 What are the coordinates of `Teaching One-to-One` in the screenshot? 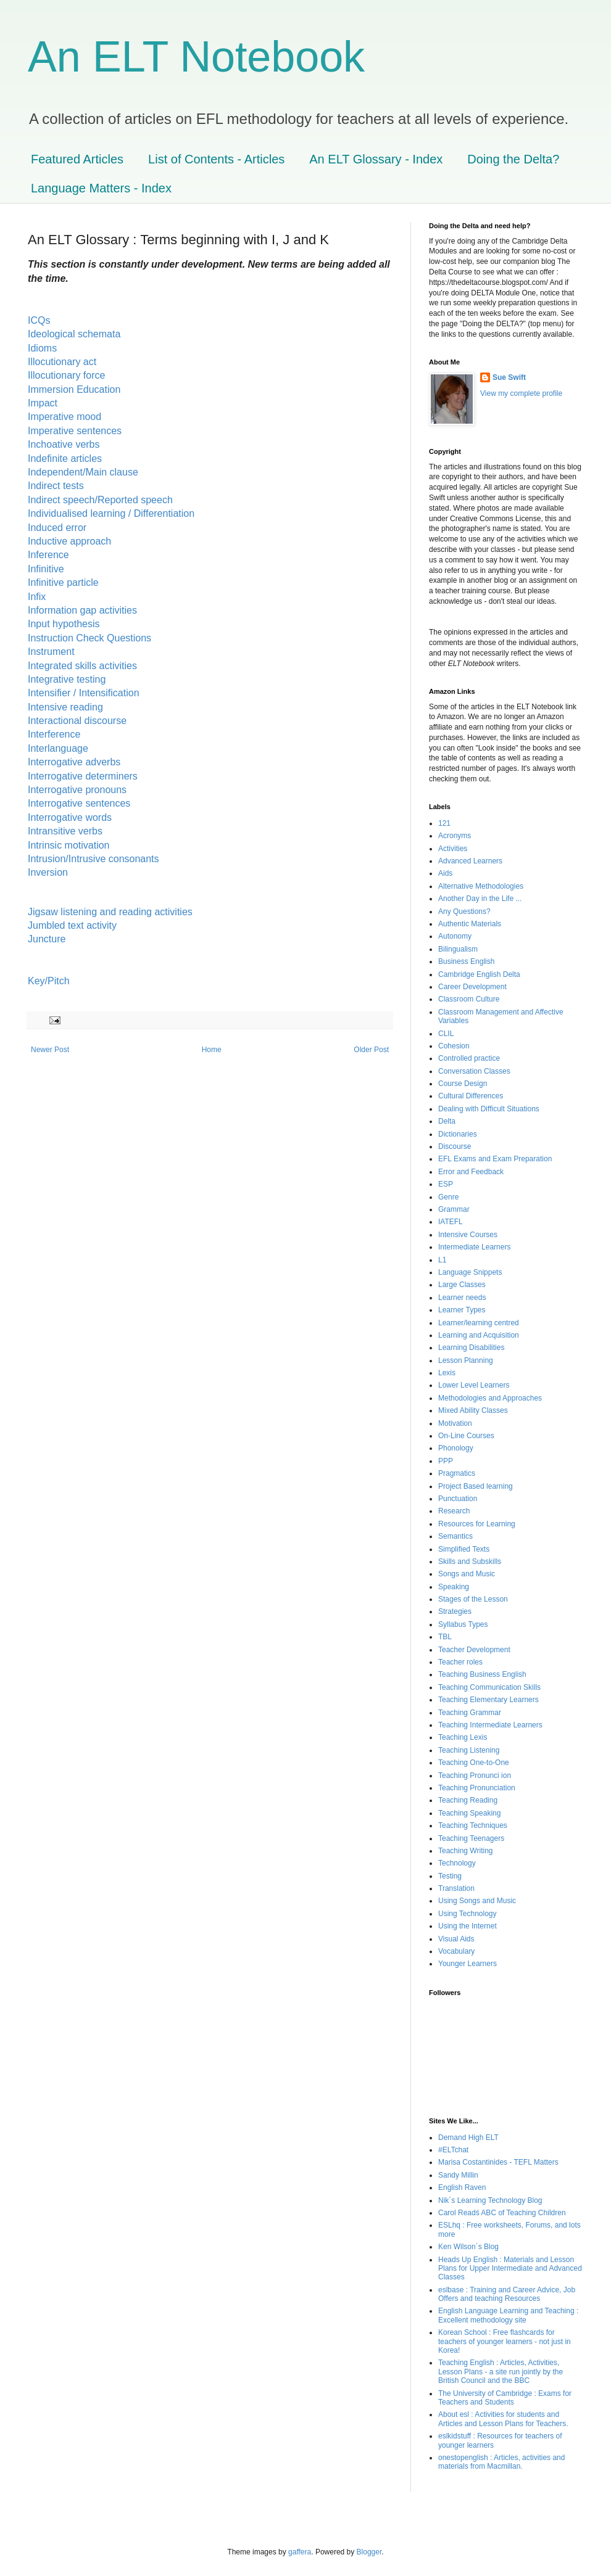 It's located at (473, 1762).